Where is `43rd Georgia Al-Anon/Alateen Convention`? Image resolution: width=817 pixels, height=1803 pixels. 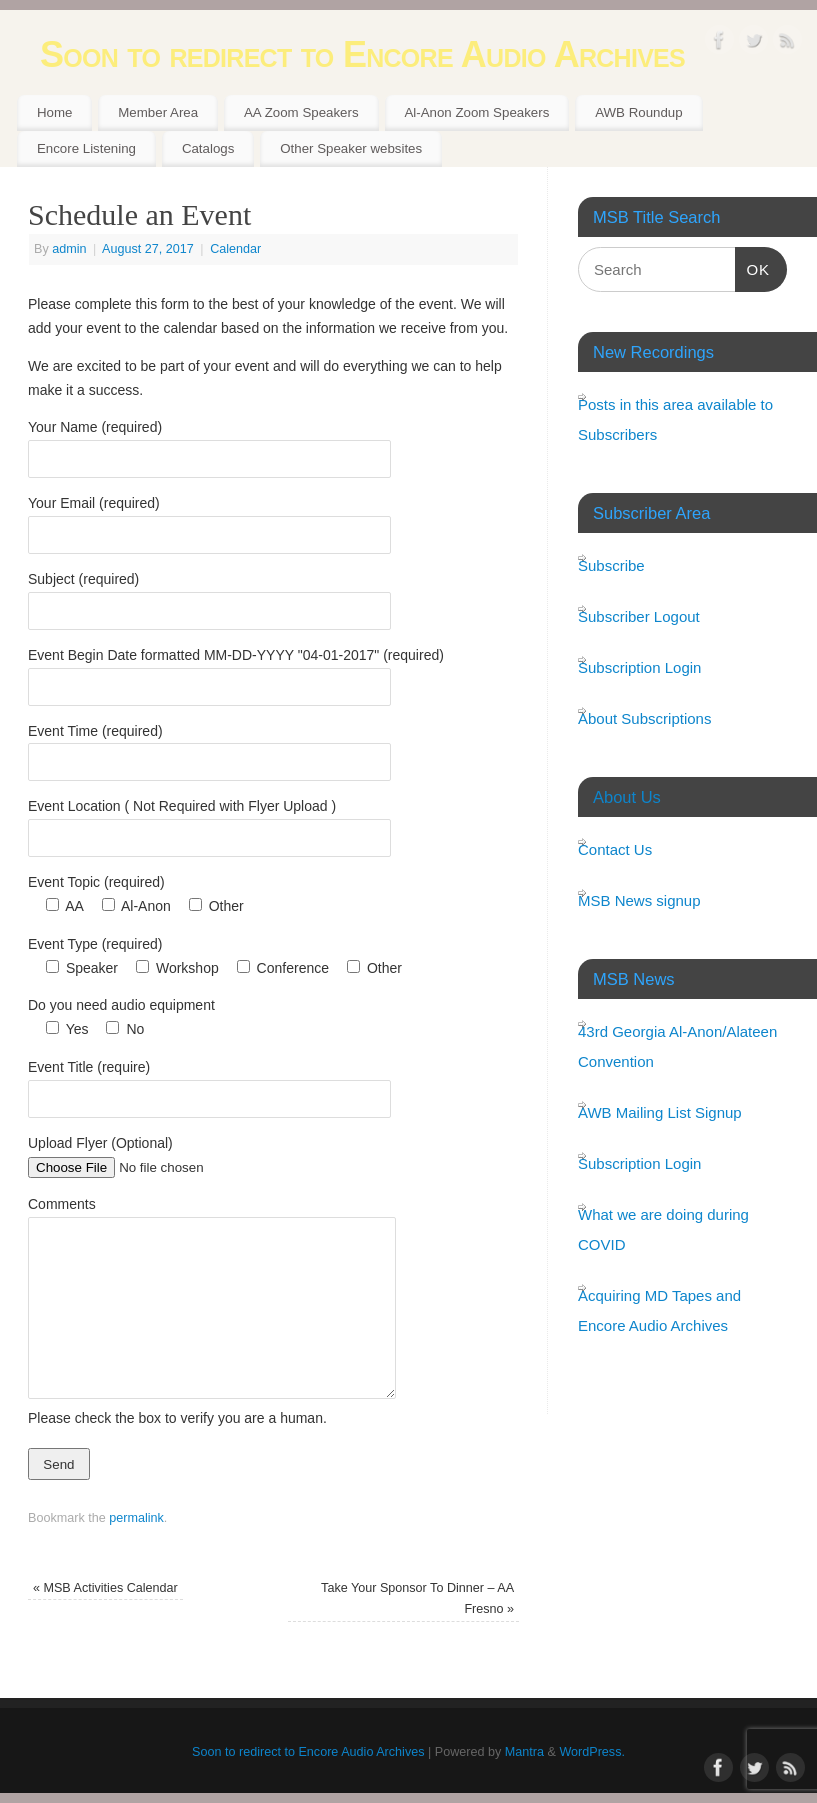
43rd Georgia Al-Anon/Alateen Convention is located at coordinates (677, 1046).